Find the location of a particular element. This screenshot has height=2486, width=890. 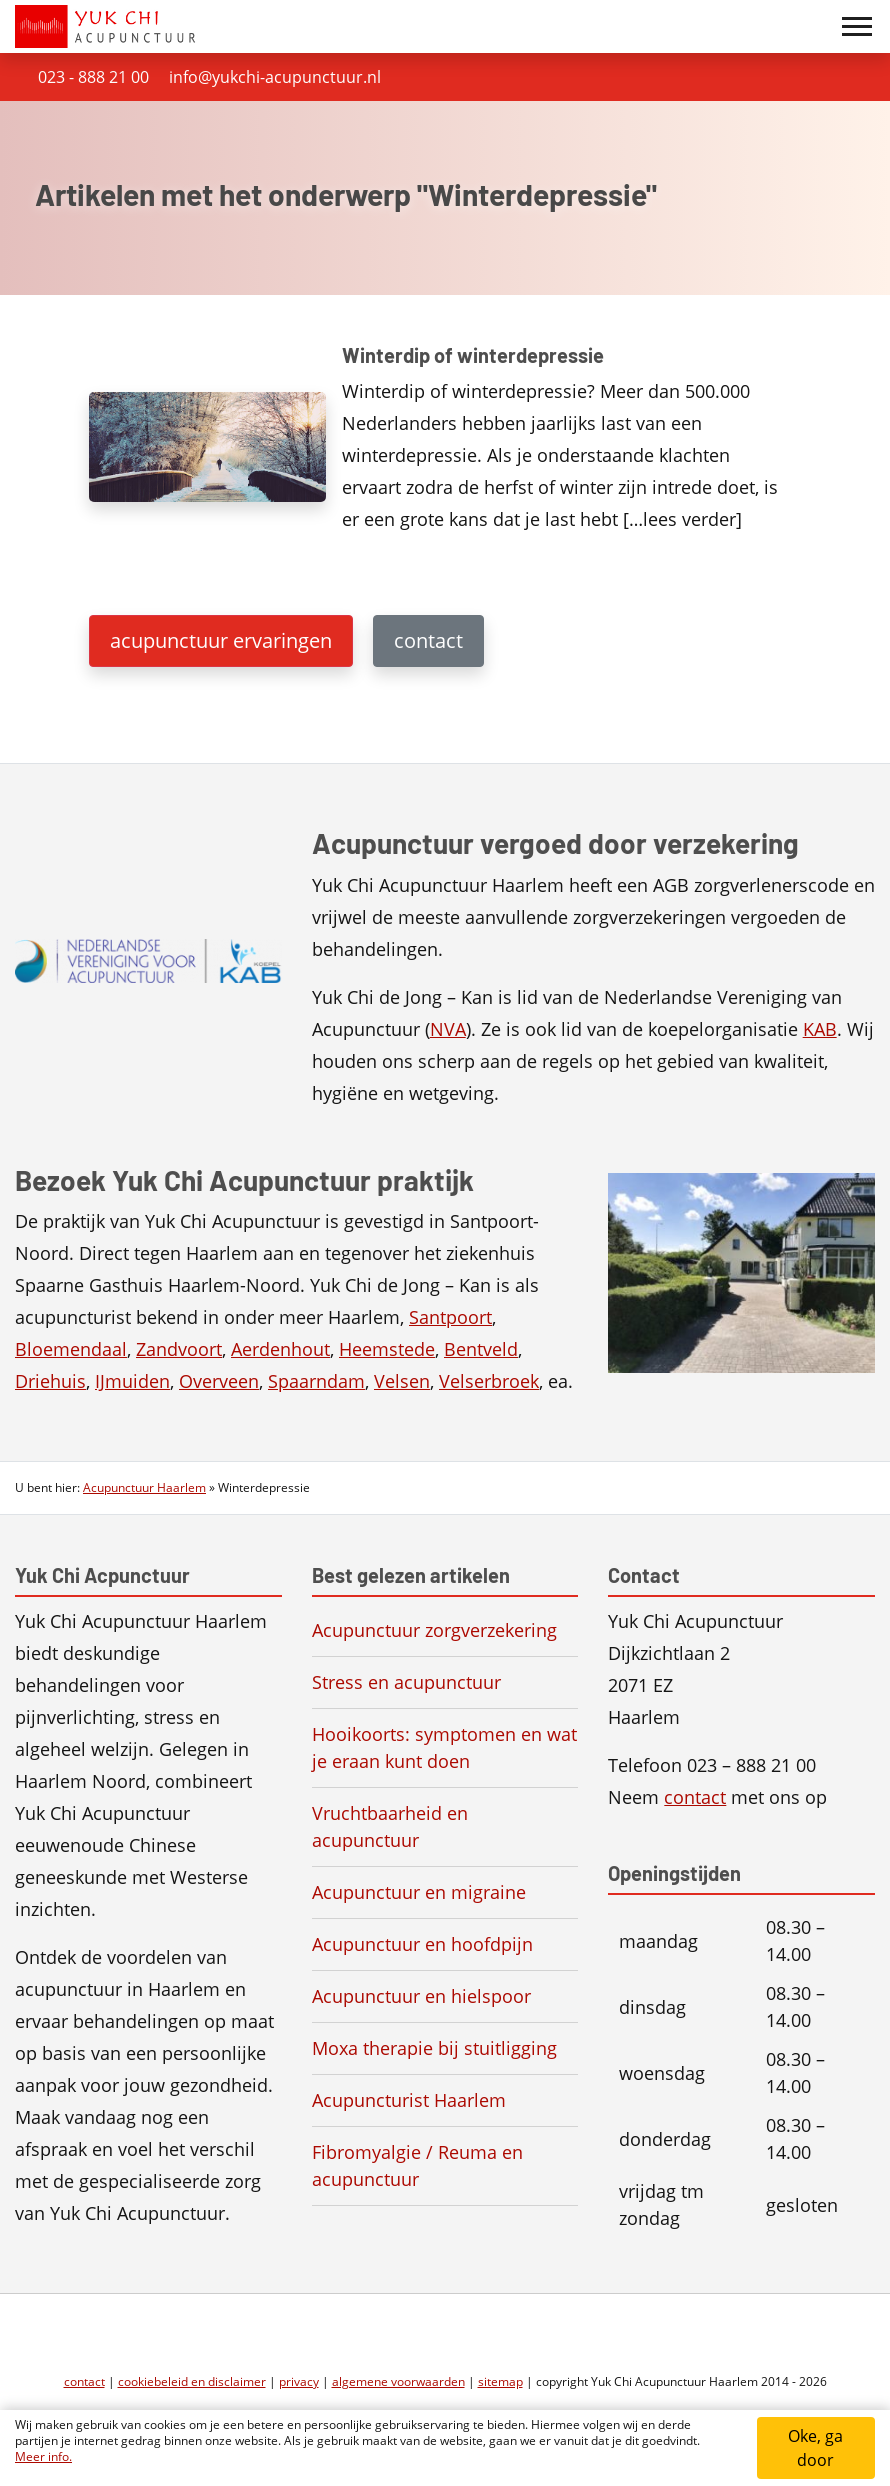

IJmuiden is located at coordinates (132, 1381).